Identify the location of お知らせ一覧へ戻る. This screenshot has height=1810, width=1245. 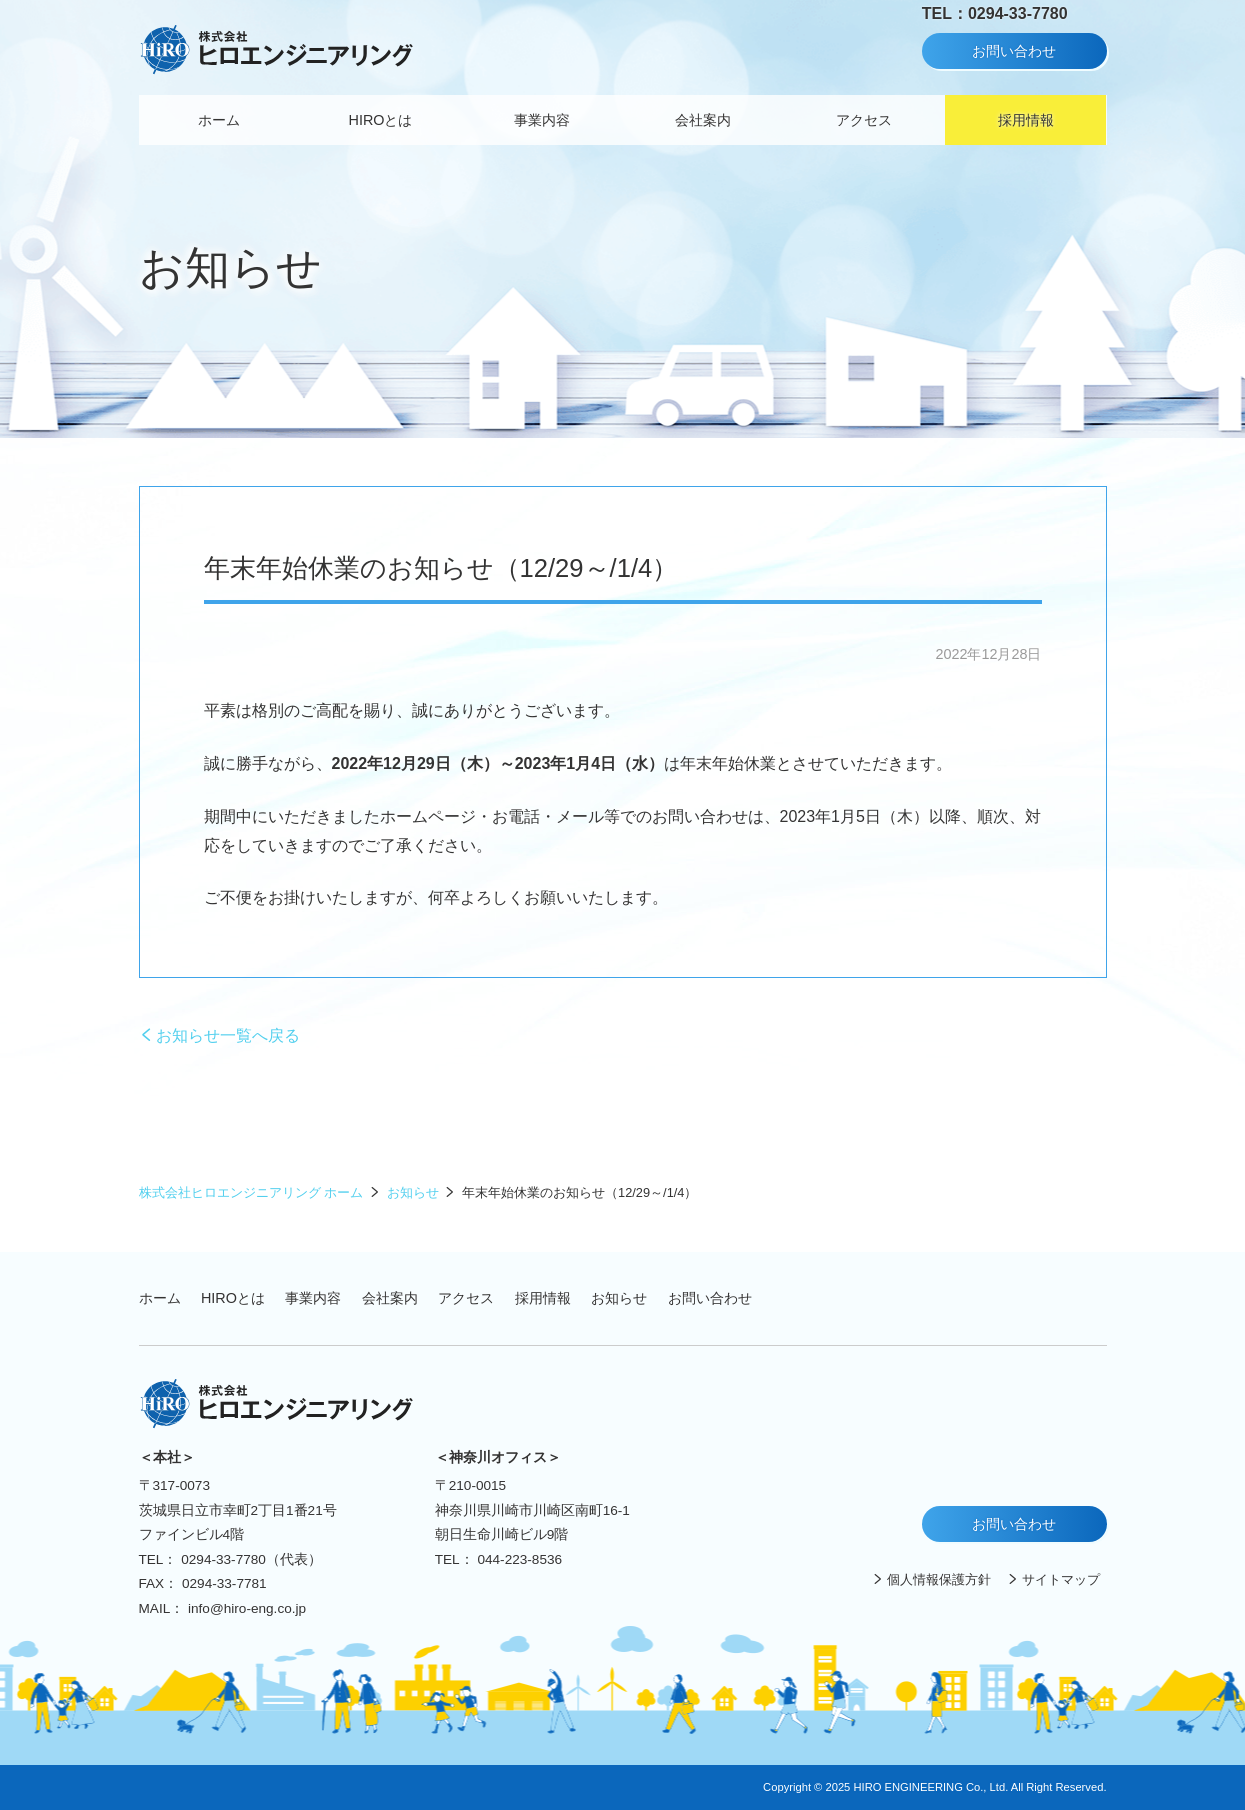
(228, 1035).